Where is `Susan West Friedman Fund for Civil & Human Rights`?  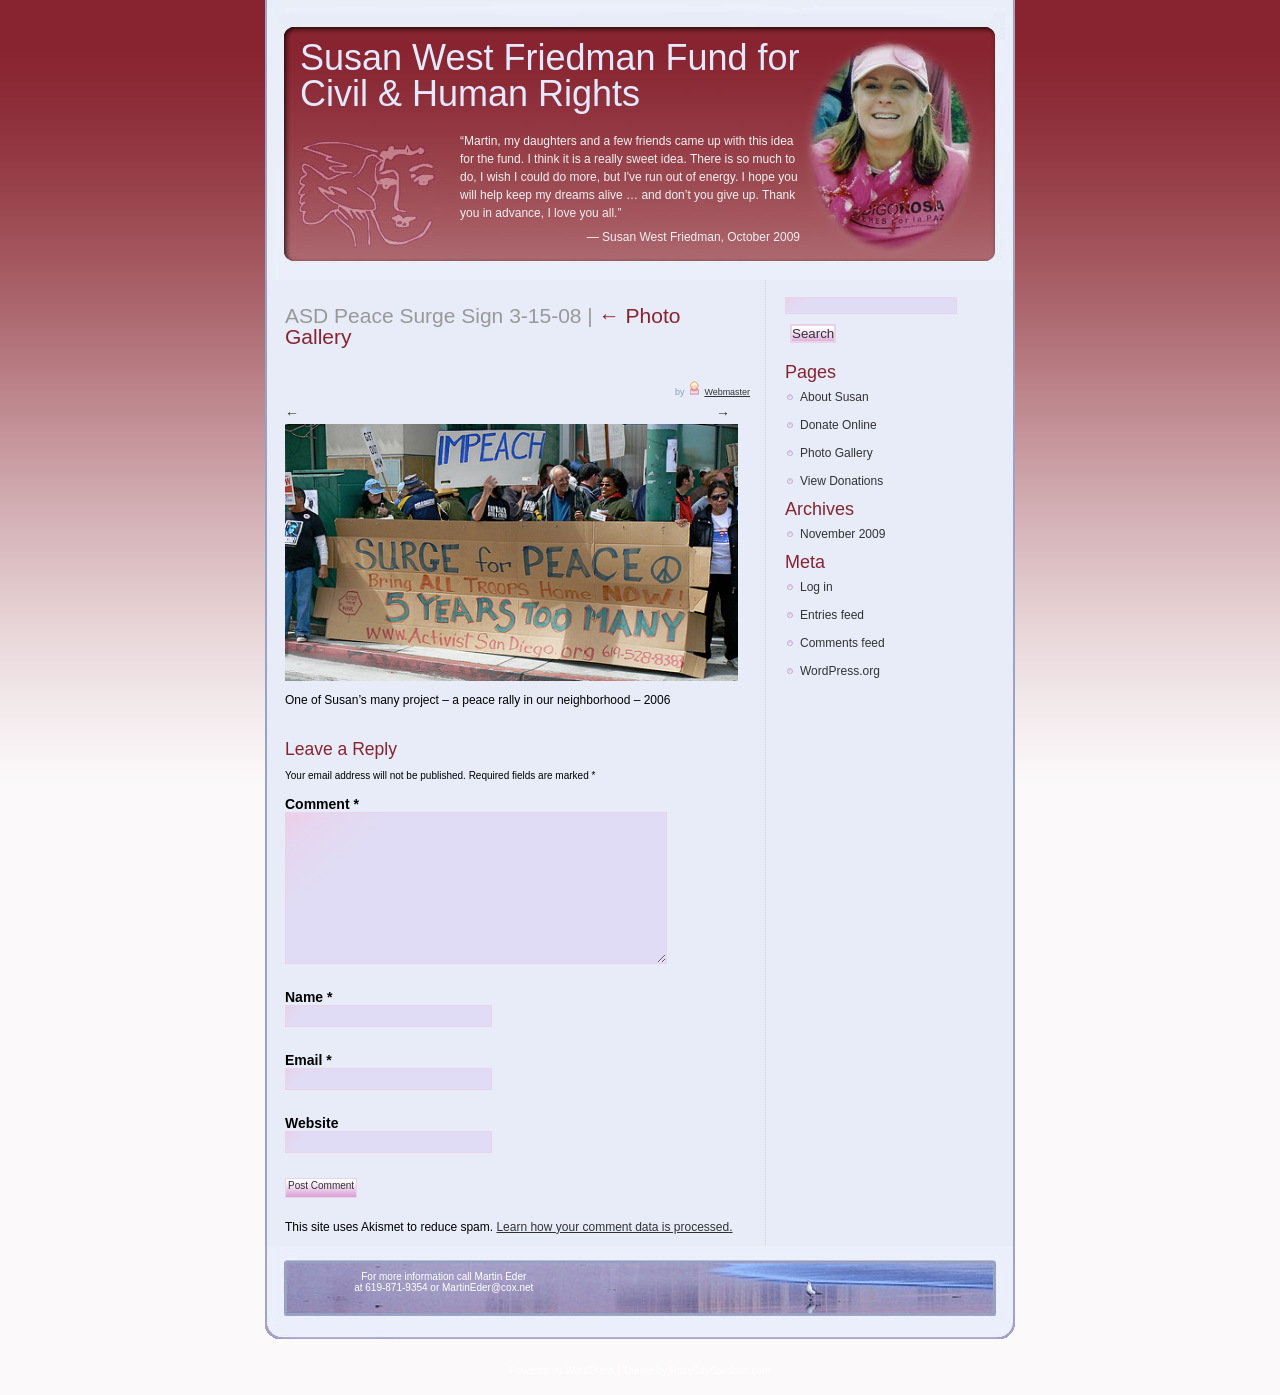
Susan West Friedman Fund for Civil & Human Rights is located at coordinates (550, 75).